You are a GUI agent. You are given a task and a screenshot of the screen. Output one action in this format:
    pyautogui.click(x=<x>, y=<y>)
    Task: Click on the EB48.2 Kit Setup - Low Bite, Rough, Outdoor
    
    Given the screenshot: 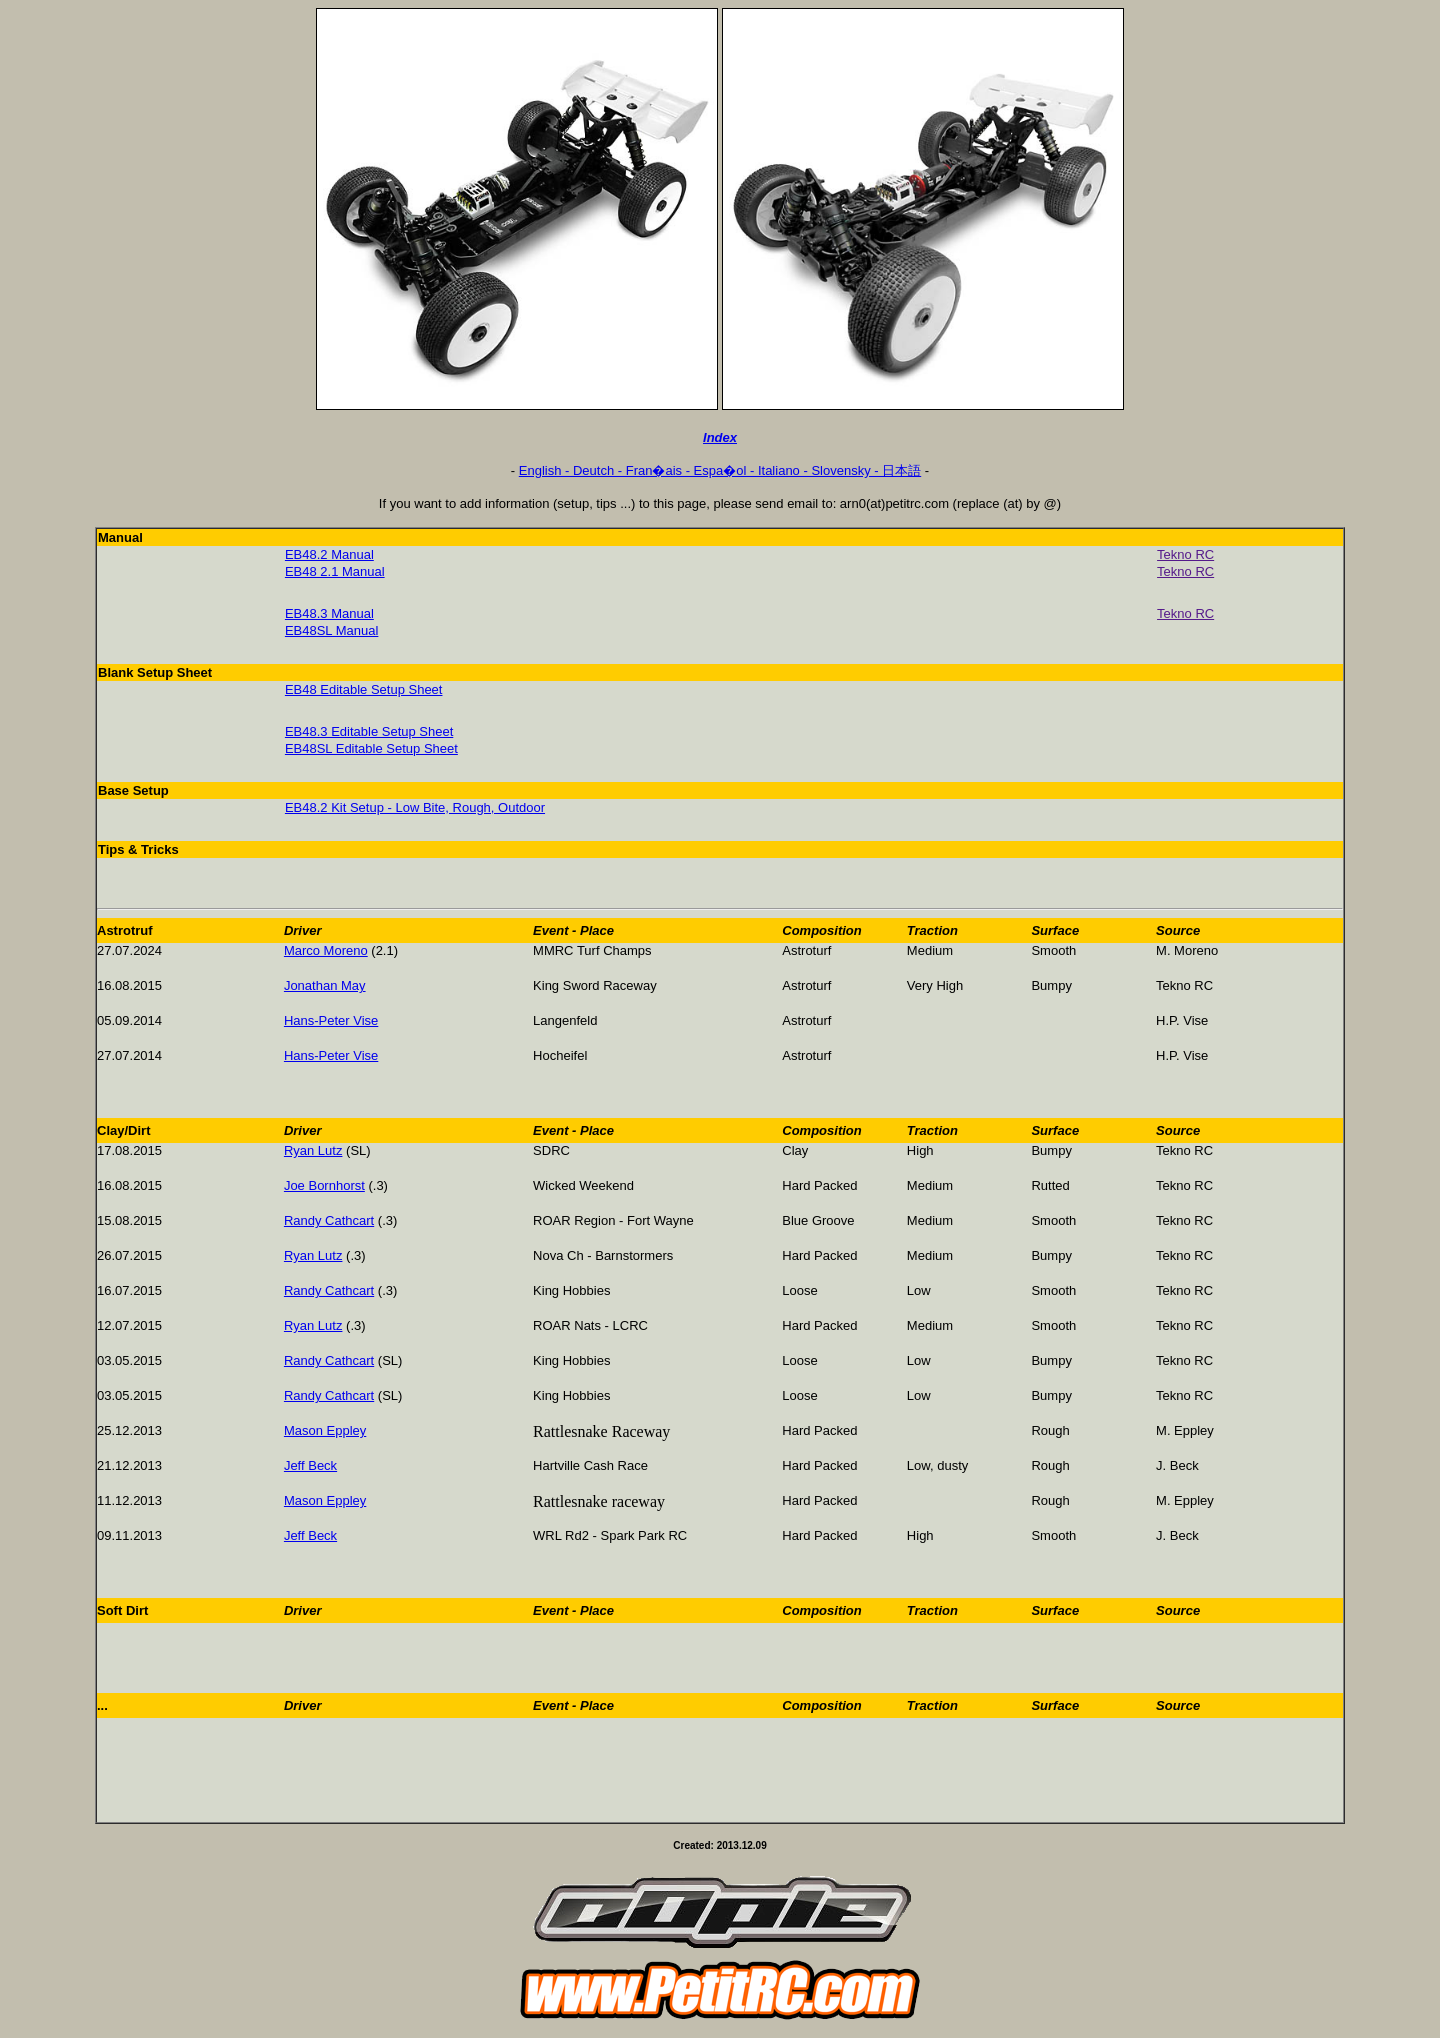 What is the action you would take?
    pyautogui.click(x=415, y=807)
    